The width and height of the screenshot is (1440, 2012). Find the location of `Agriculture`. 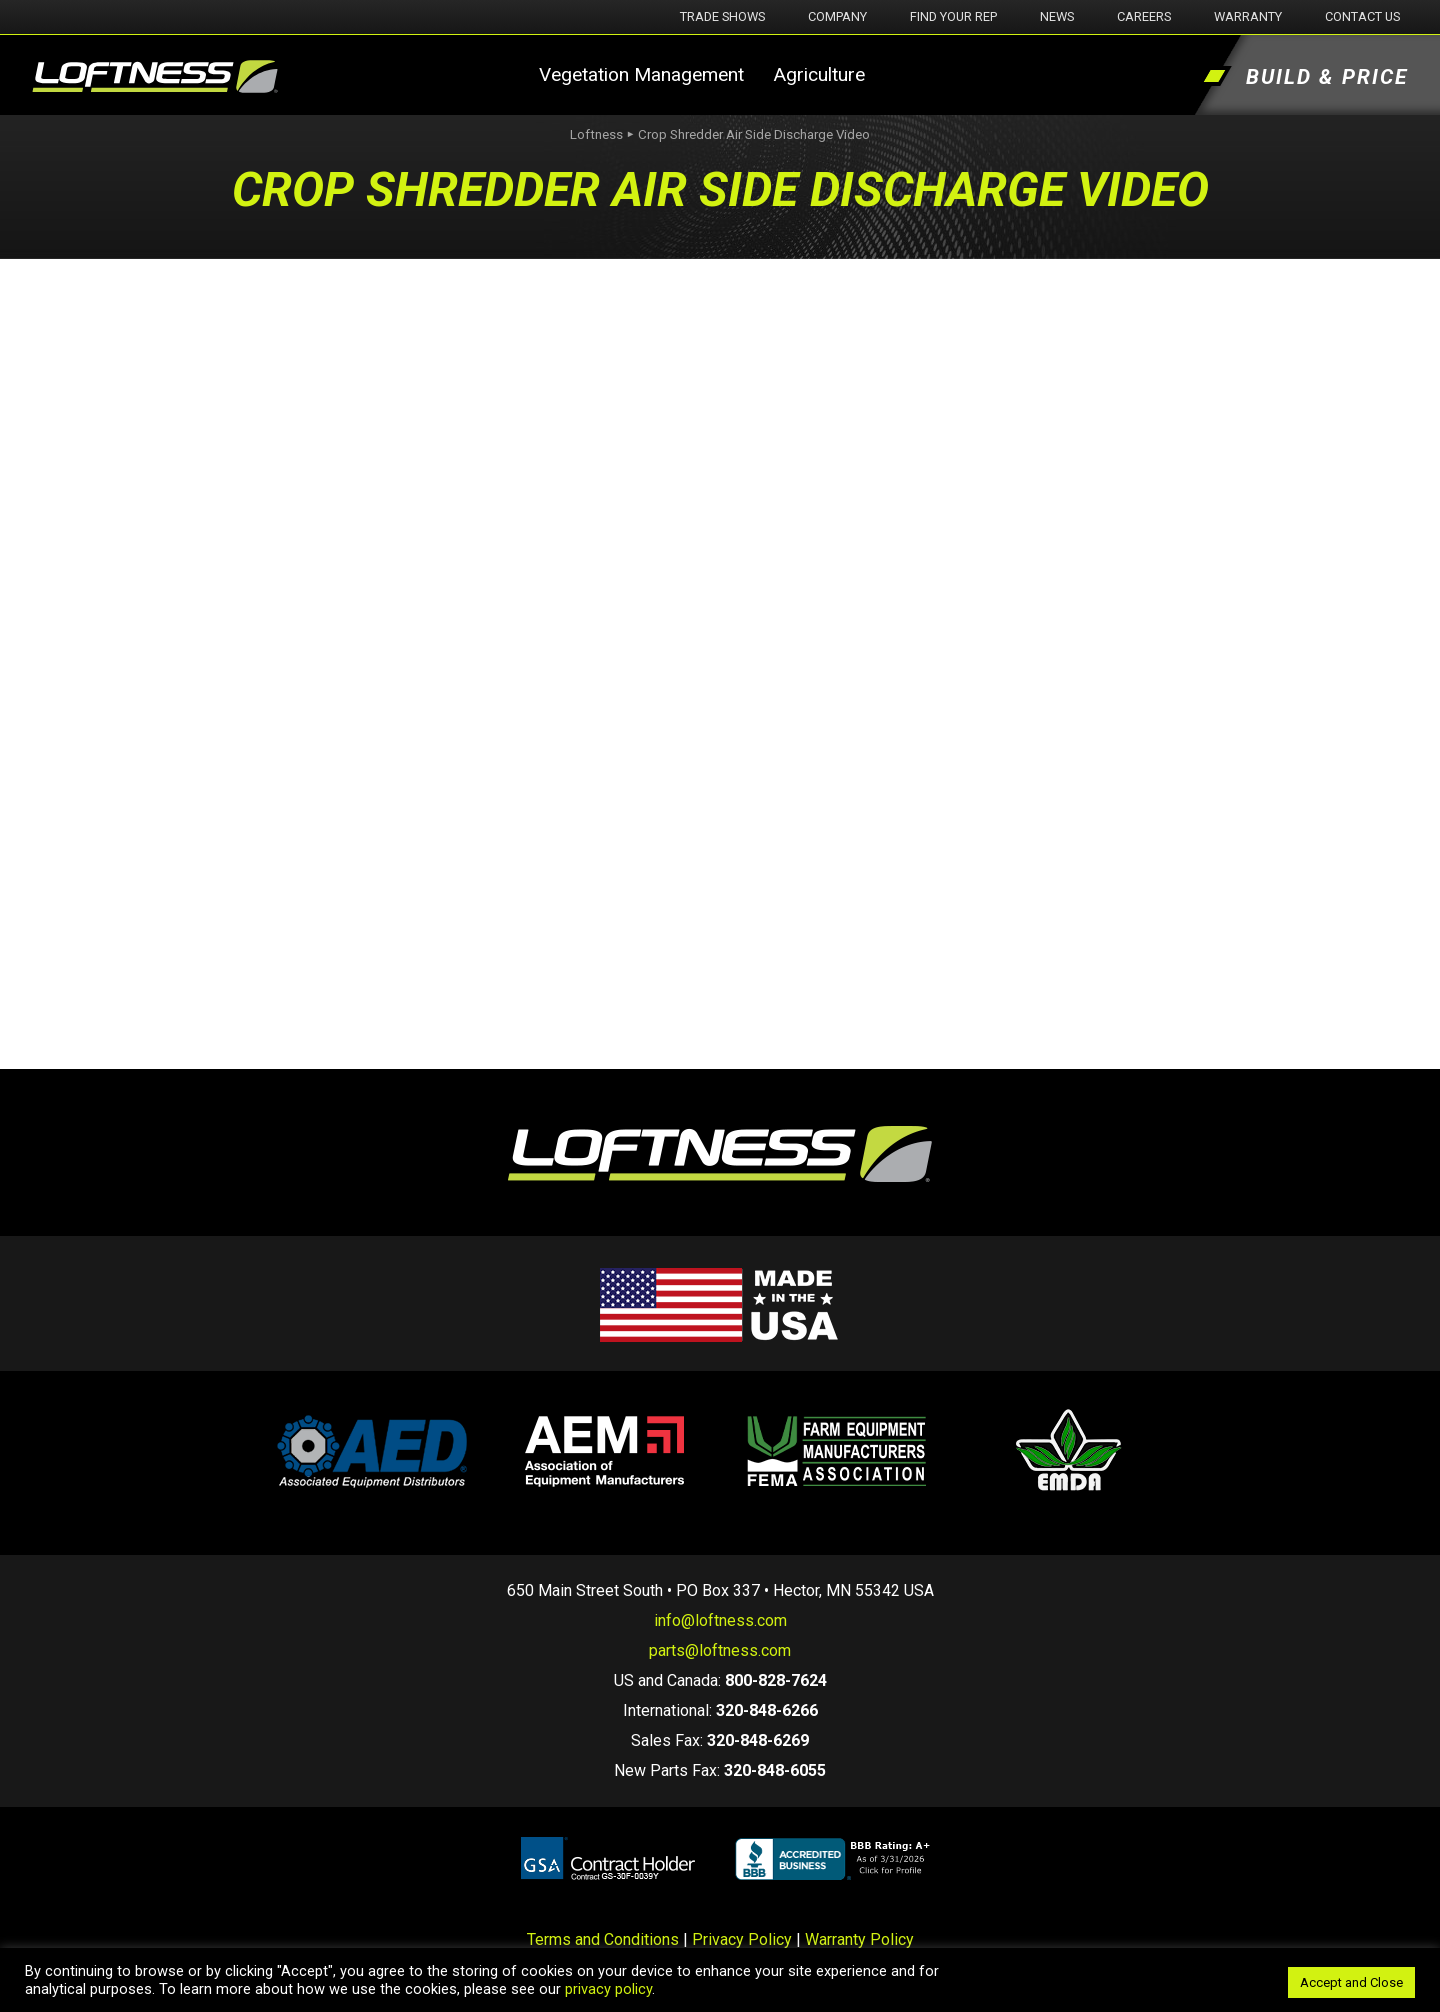

Agriculture is located at coordinates (819, 74).